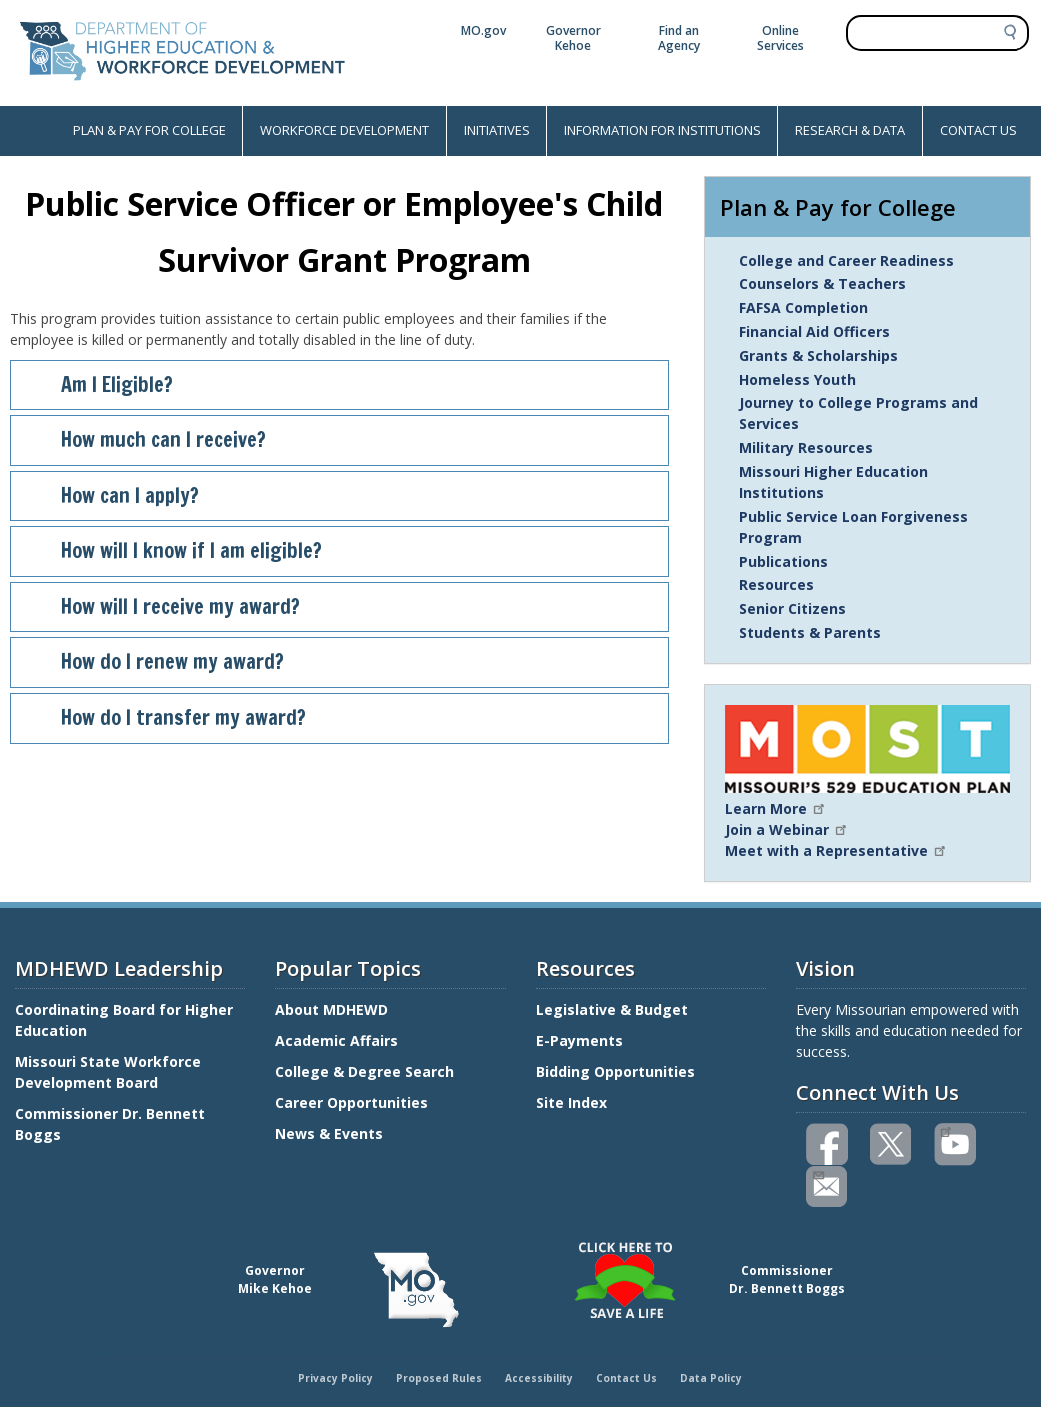  I want to click on Follow us on Twitter, so click(892, 1144).